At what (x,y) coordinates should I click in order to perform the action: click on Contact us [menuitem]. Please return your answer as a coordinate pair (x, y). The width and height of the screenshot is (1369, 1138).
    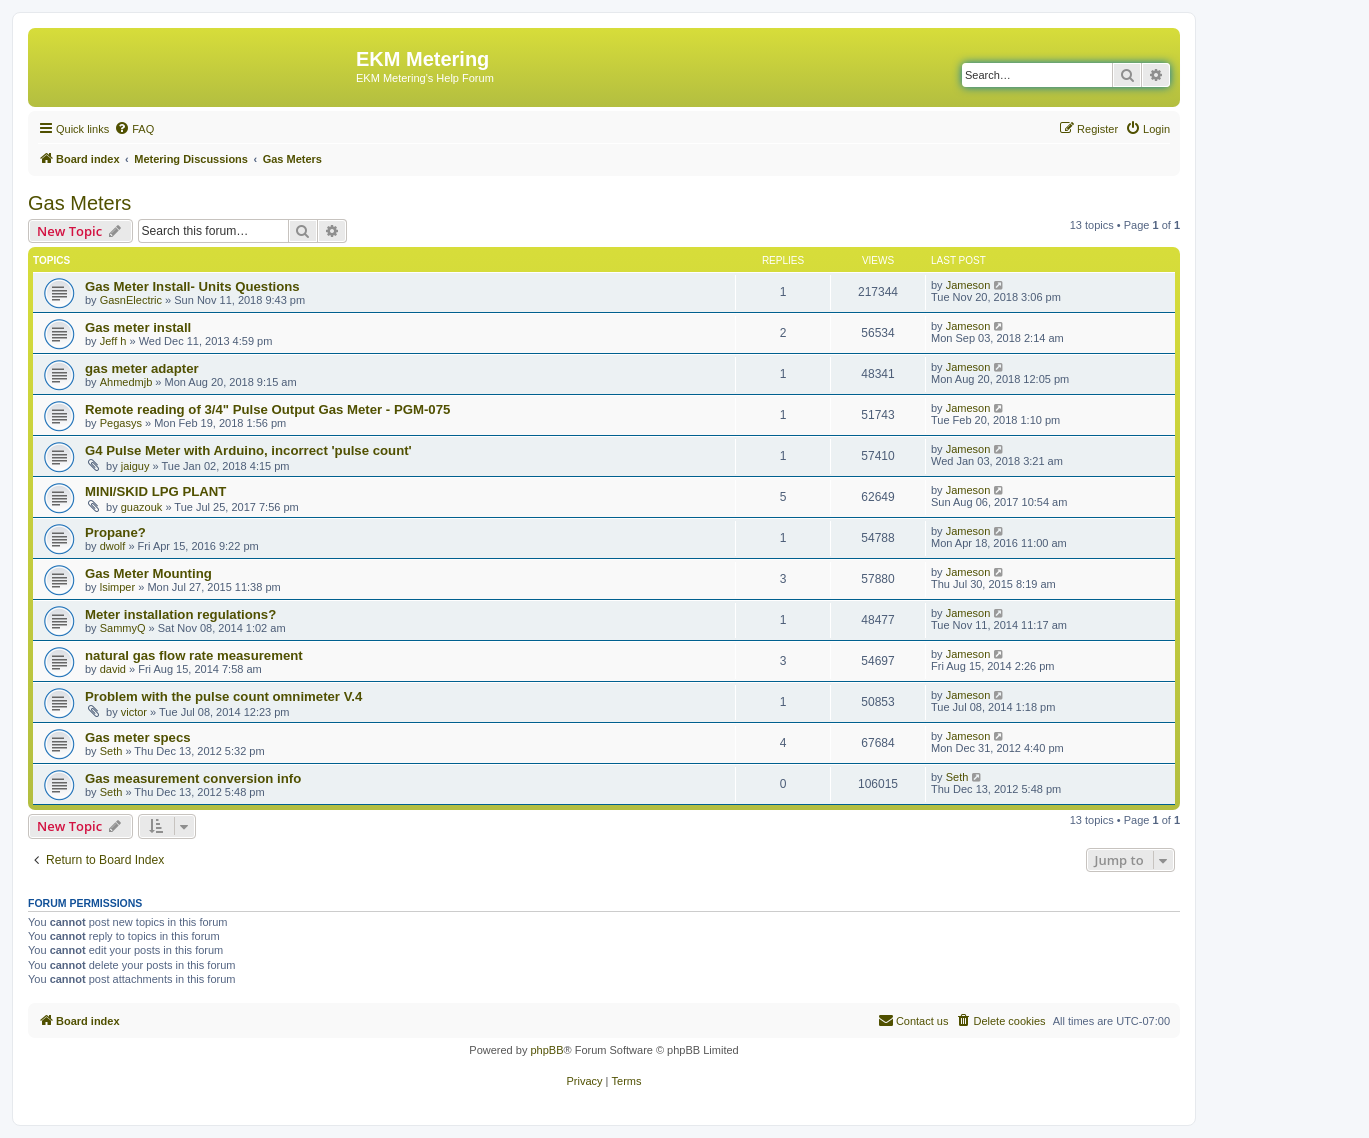
    Looking at the image, I should click on (913, 1020).